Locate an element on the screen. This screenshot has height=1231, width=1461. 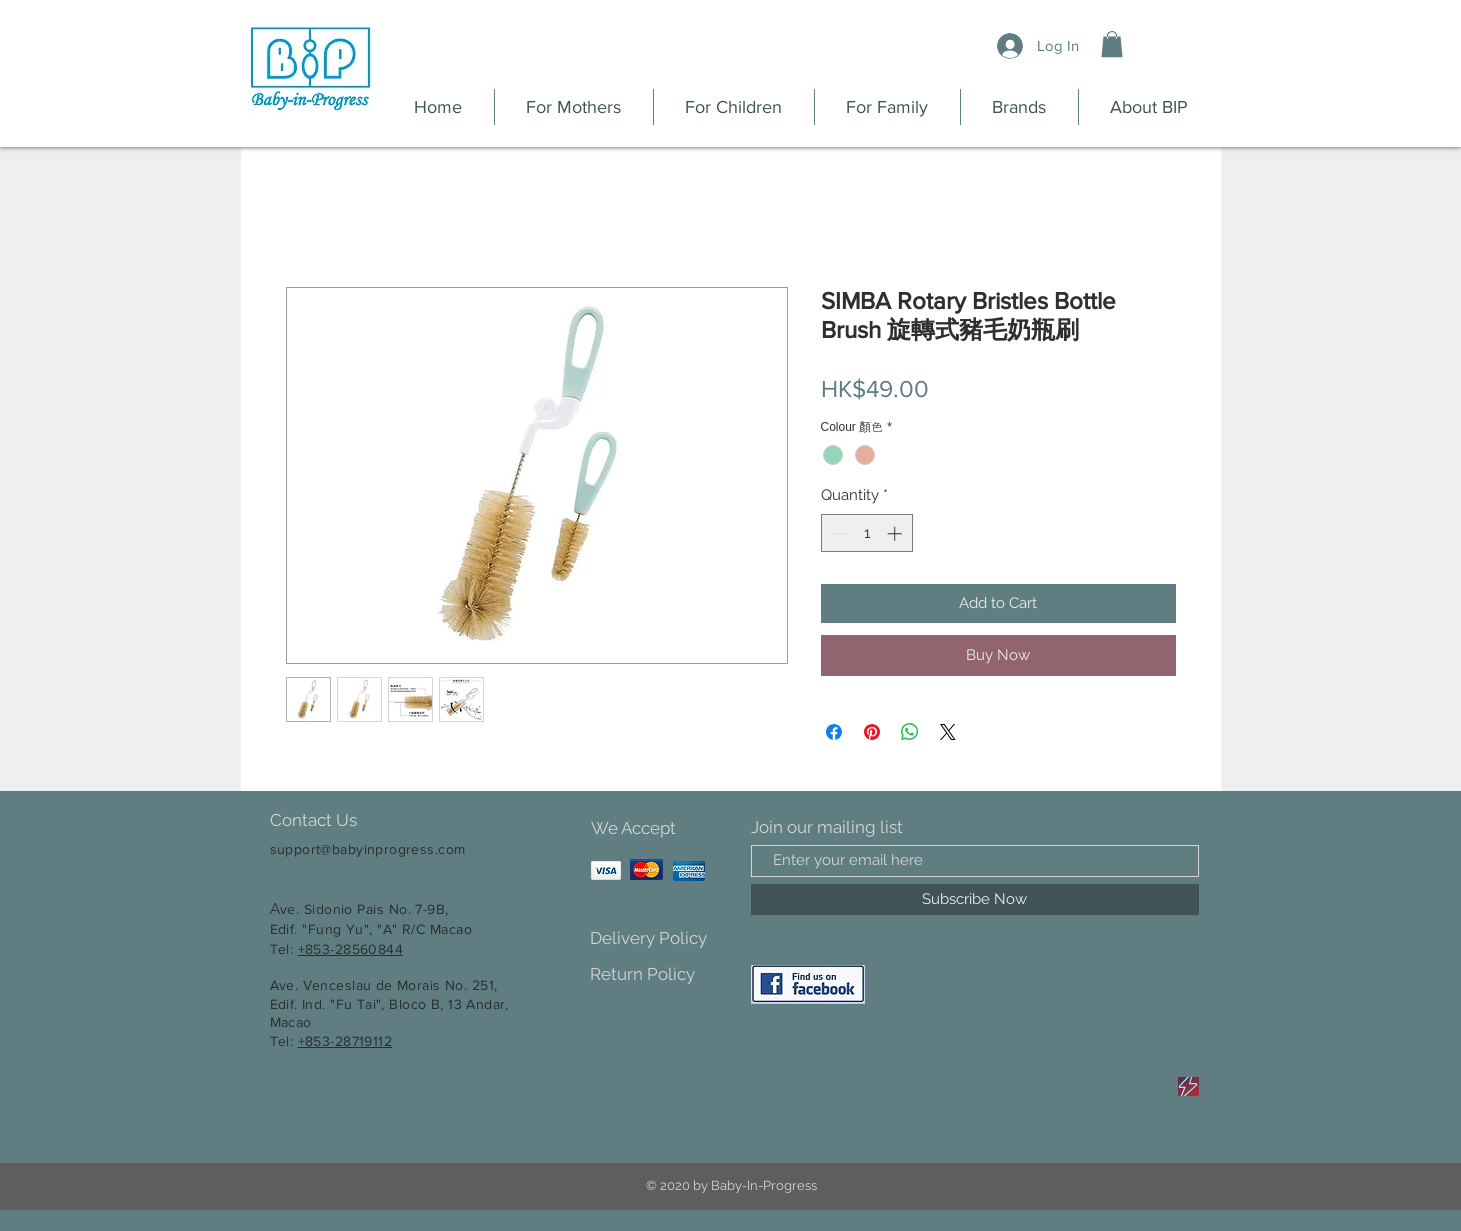
[button] is located at coordinates (1112, 44).